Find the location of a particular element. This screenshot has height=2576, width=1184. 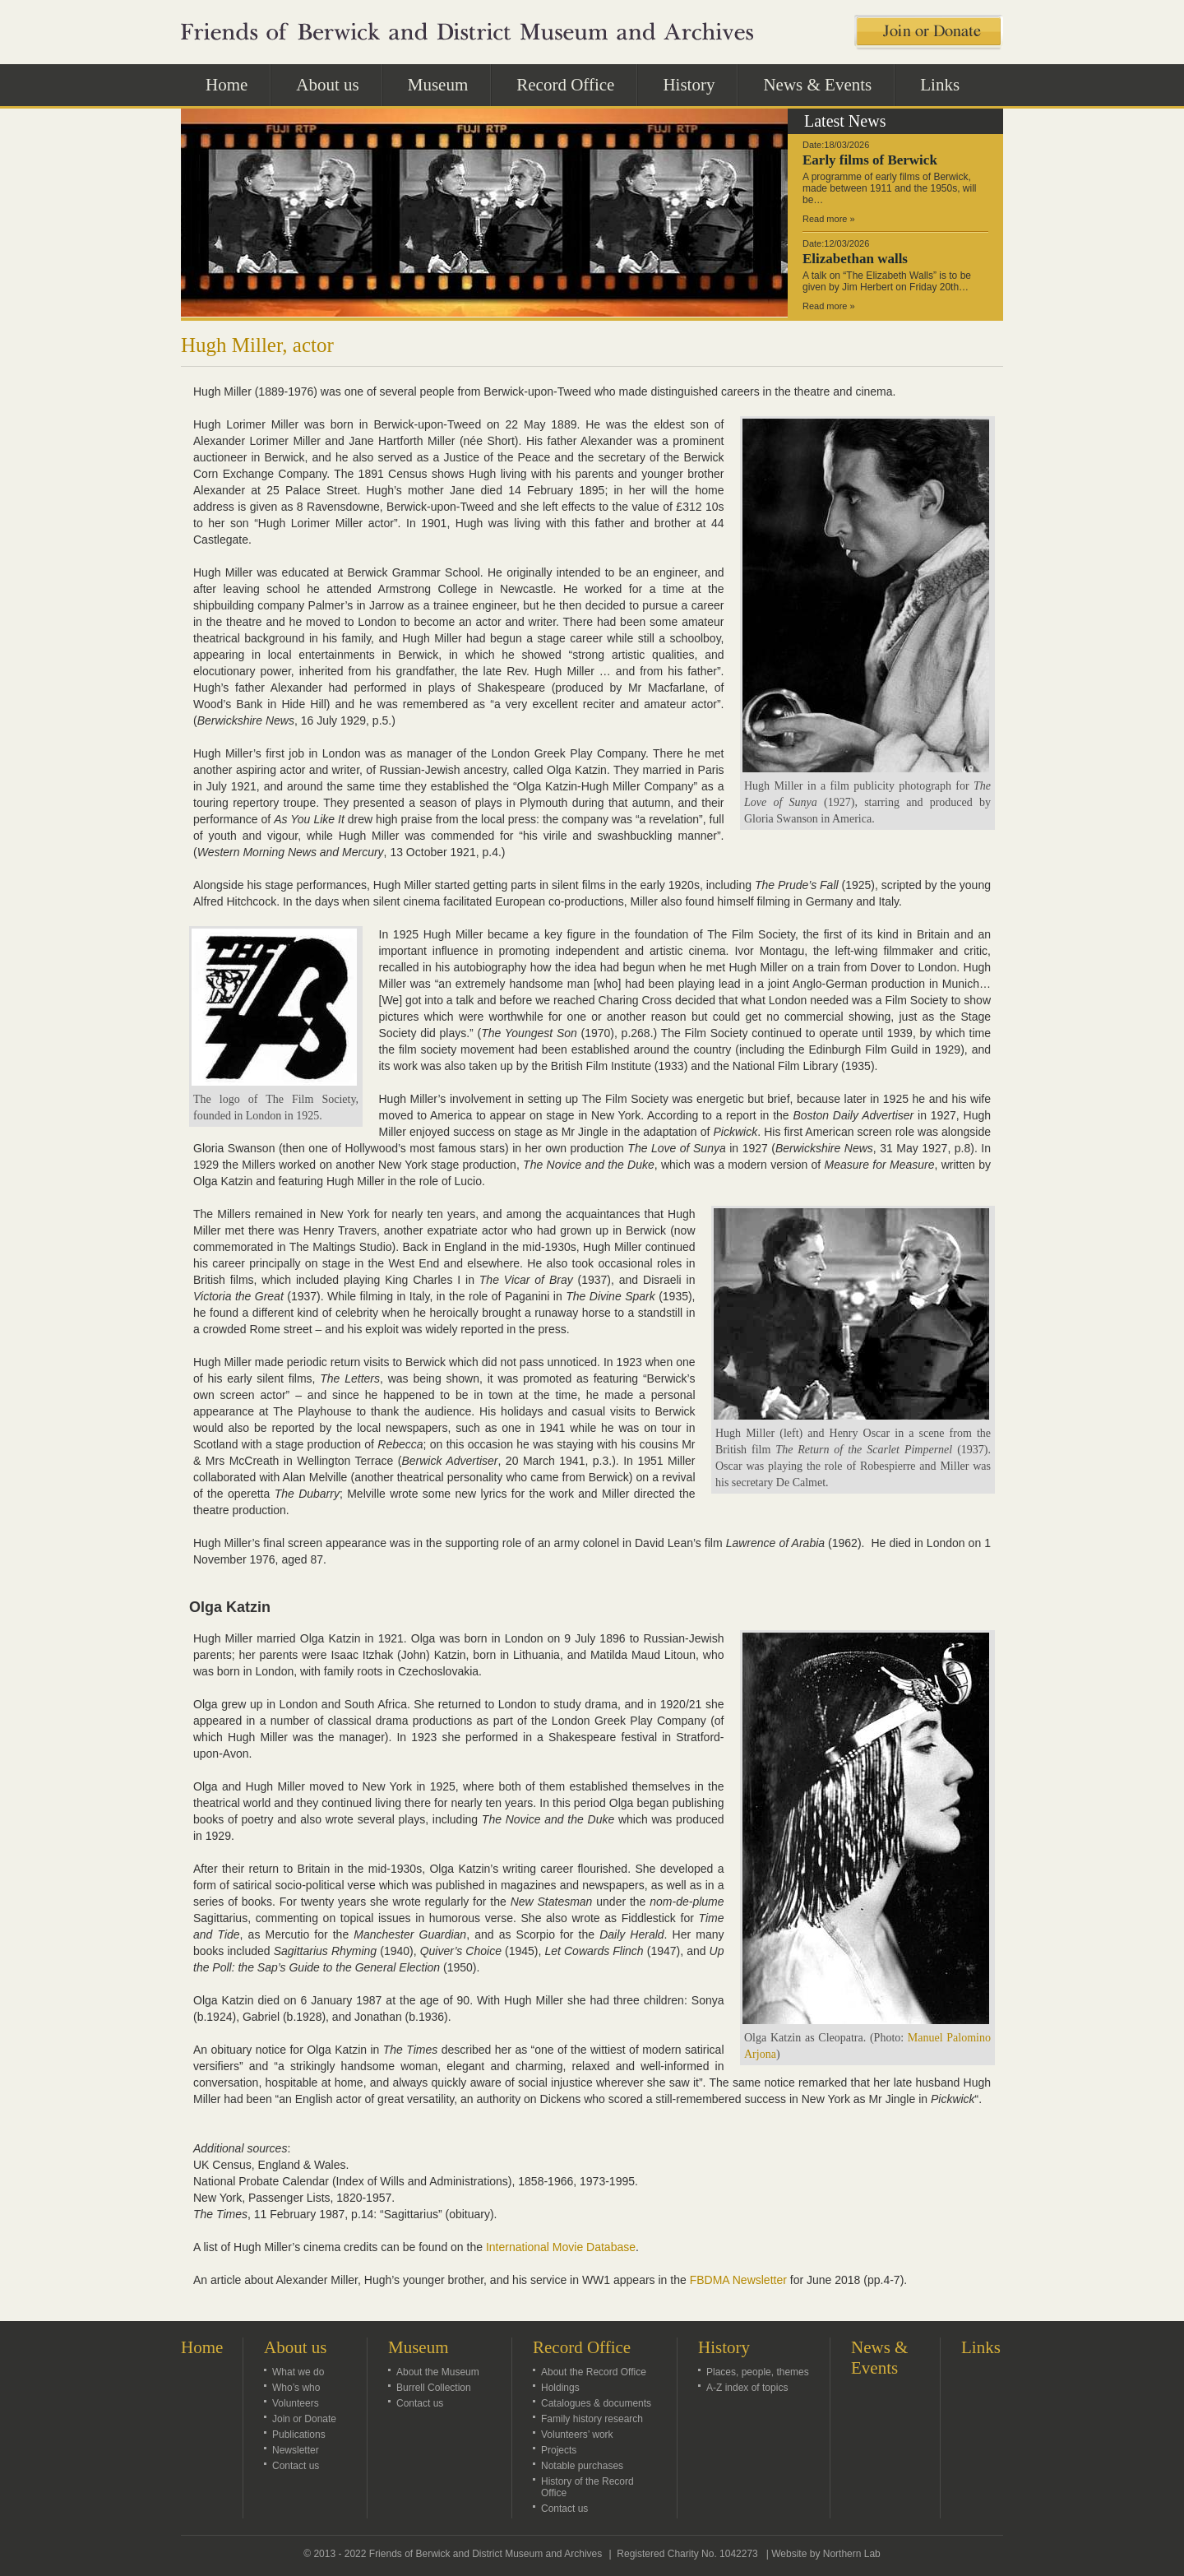

Catalogues & documents is located at coordinates (596, 2403).